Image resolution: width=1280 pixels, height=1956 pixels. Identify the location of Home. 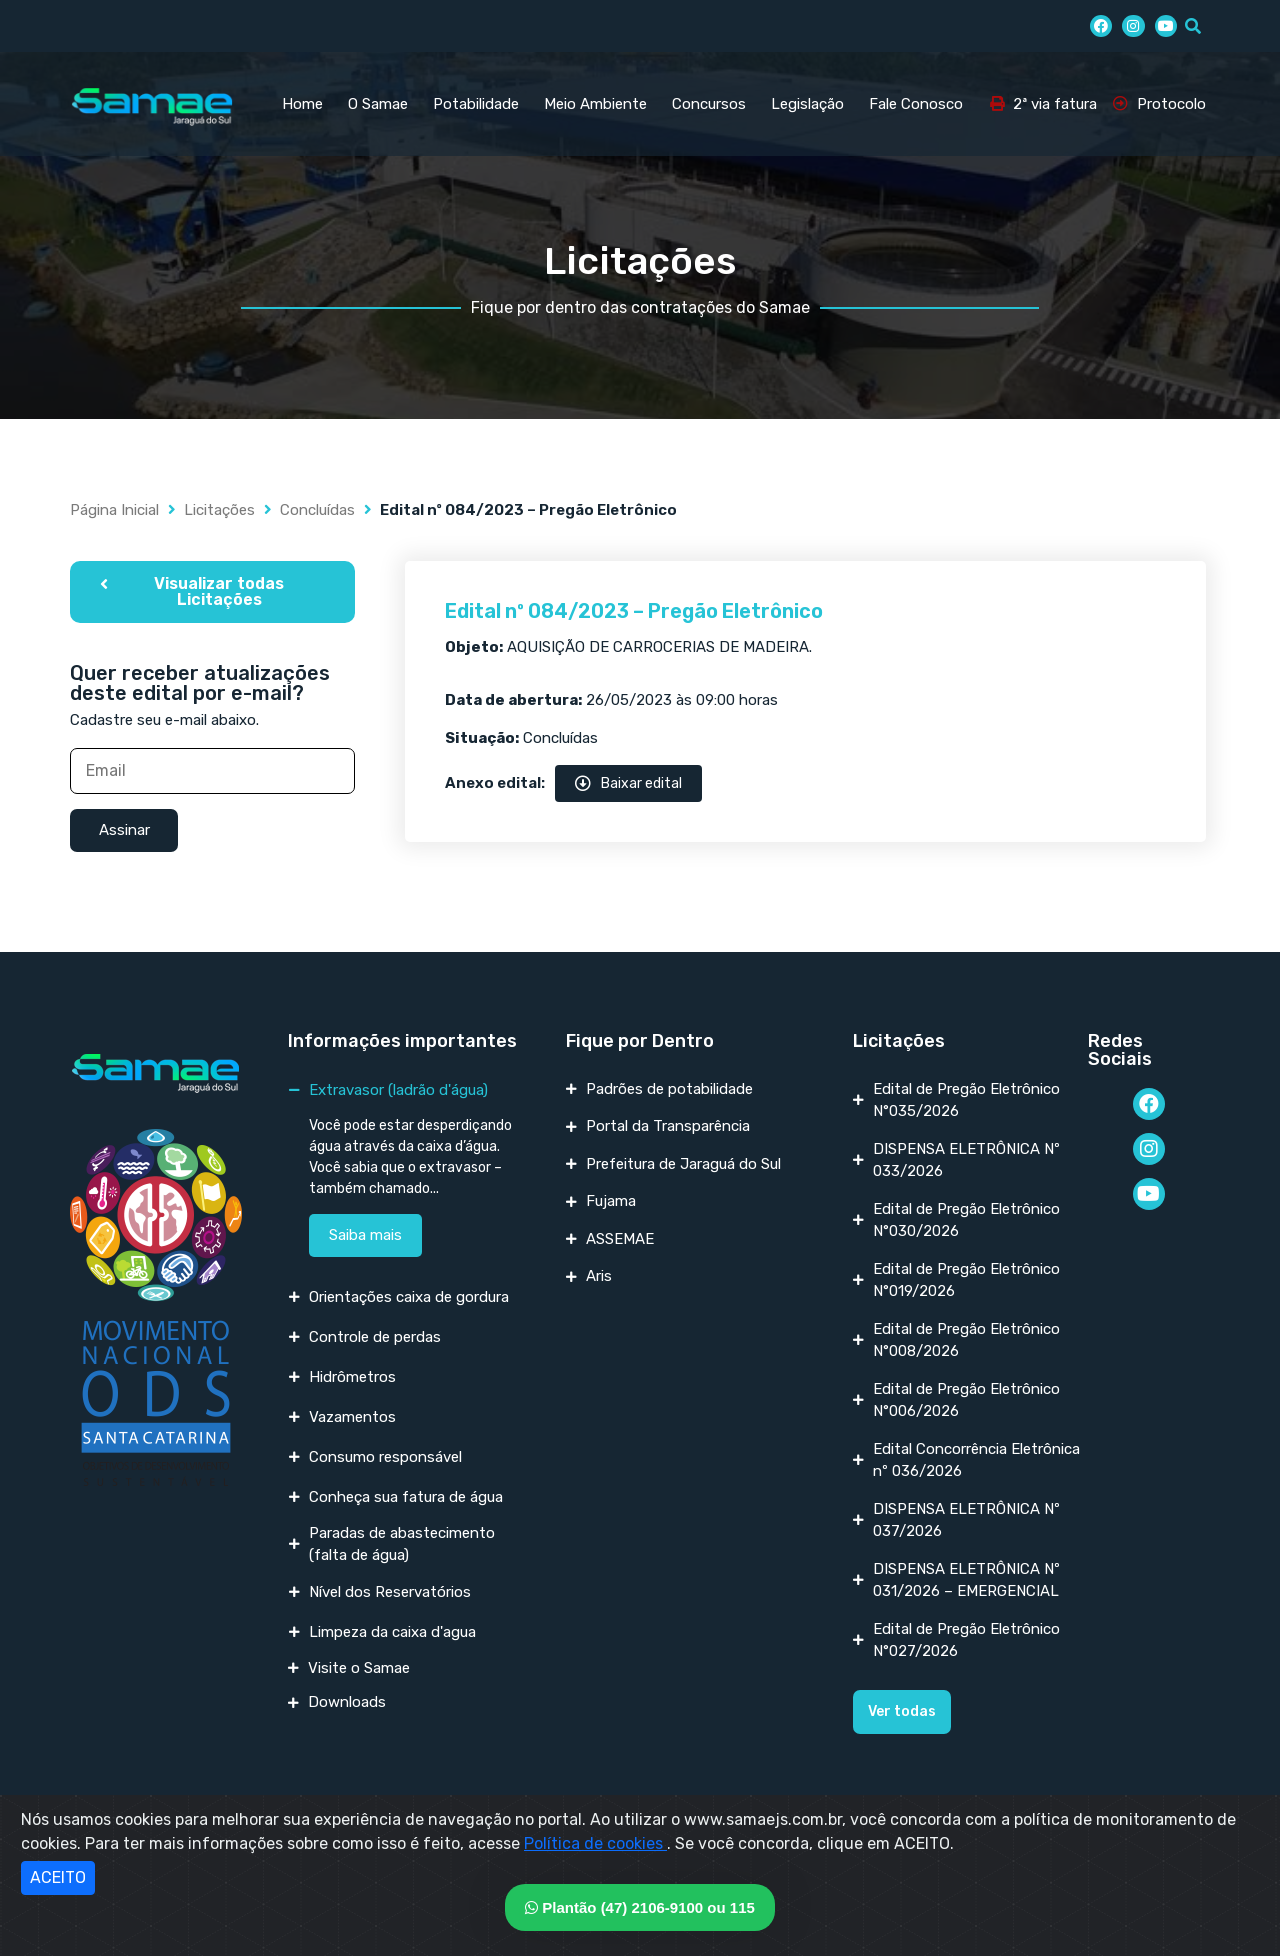
(302, 104).